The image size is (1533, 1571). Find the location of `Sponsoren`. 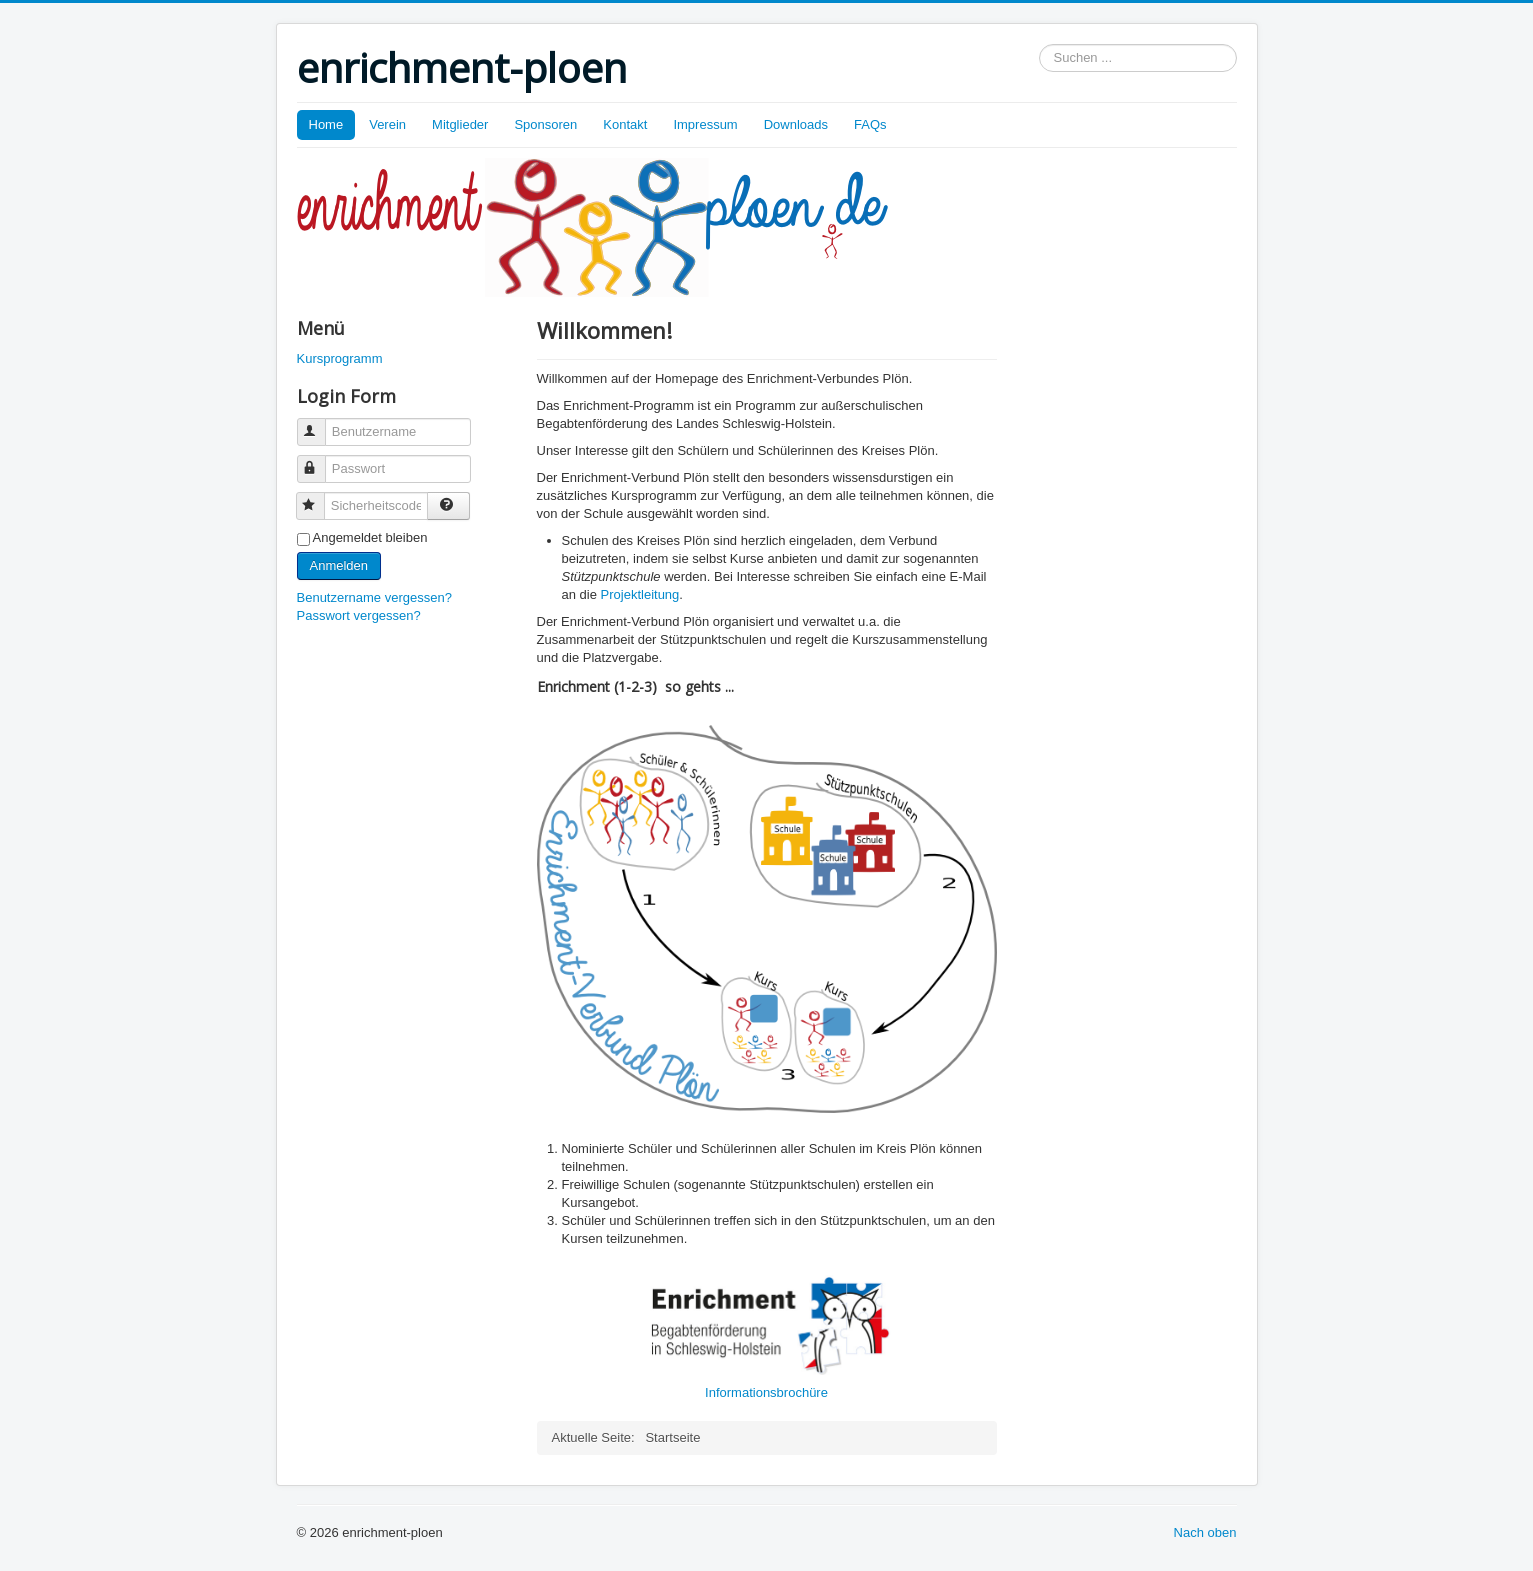

Sponsoren is located at coordinates (545, 124).